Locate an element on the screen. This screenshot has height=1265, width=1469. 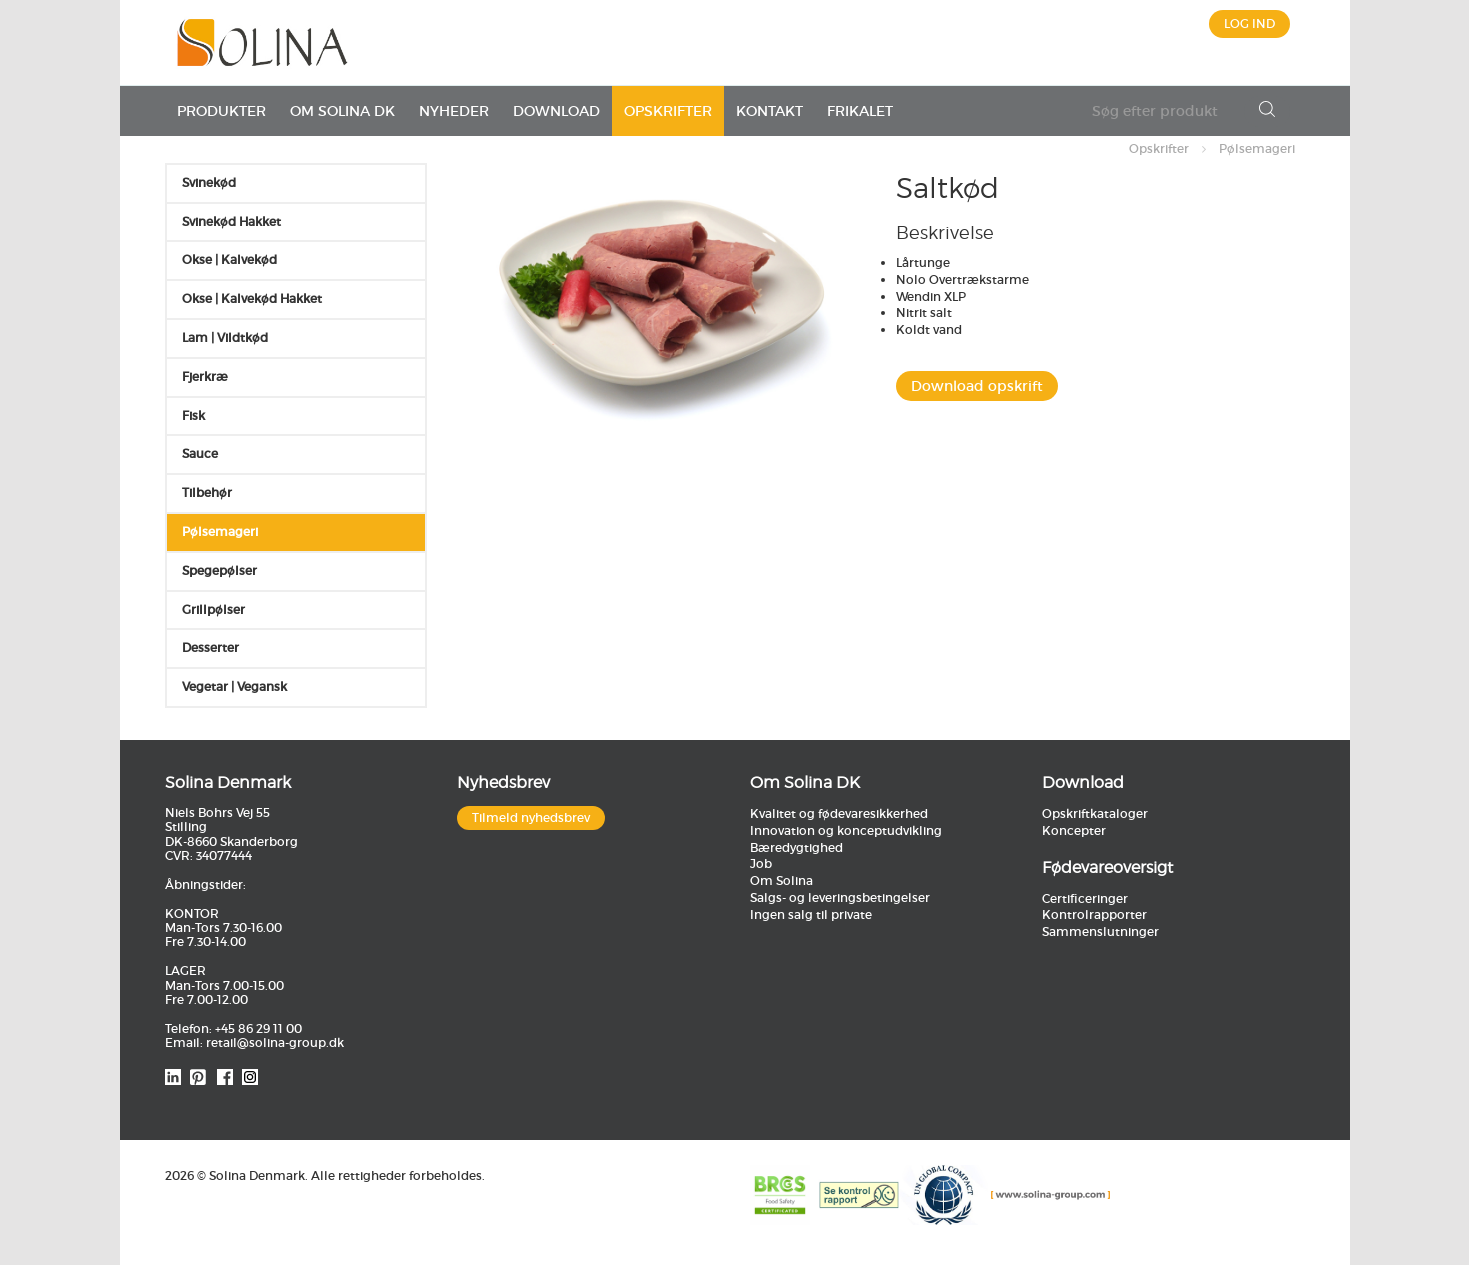
Kontrolrapporter is located at coordinates (1094, 914).